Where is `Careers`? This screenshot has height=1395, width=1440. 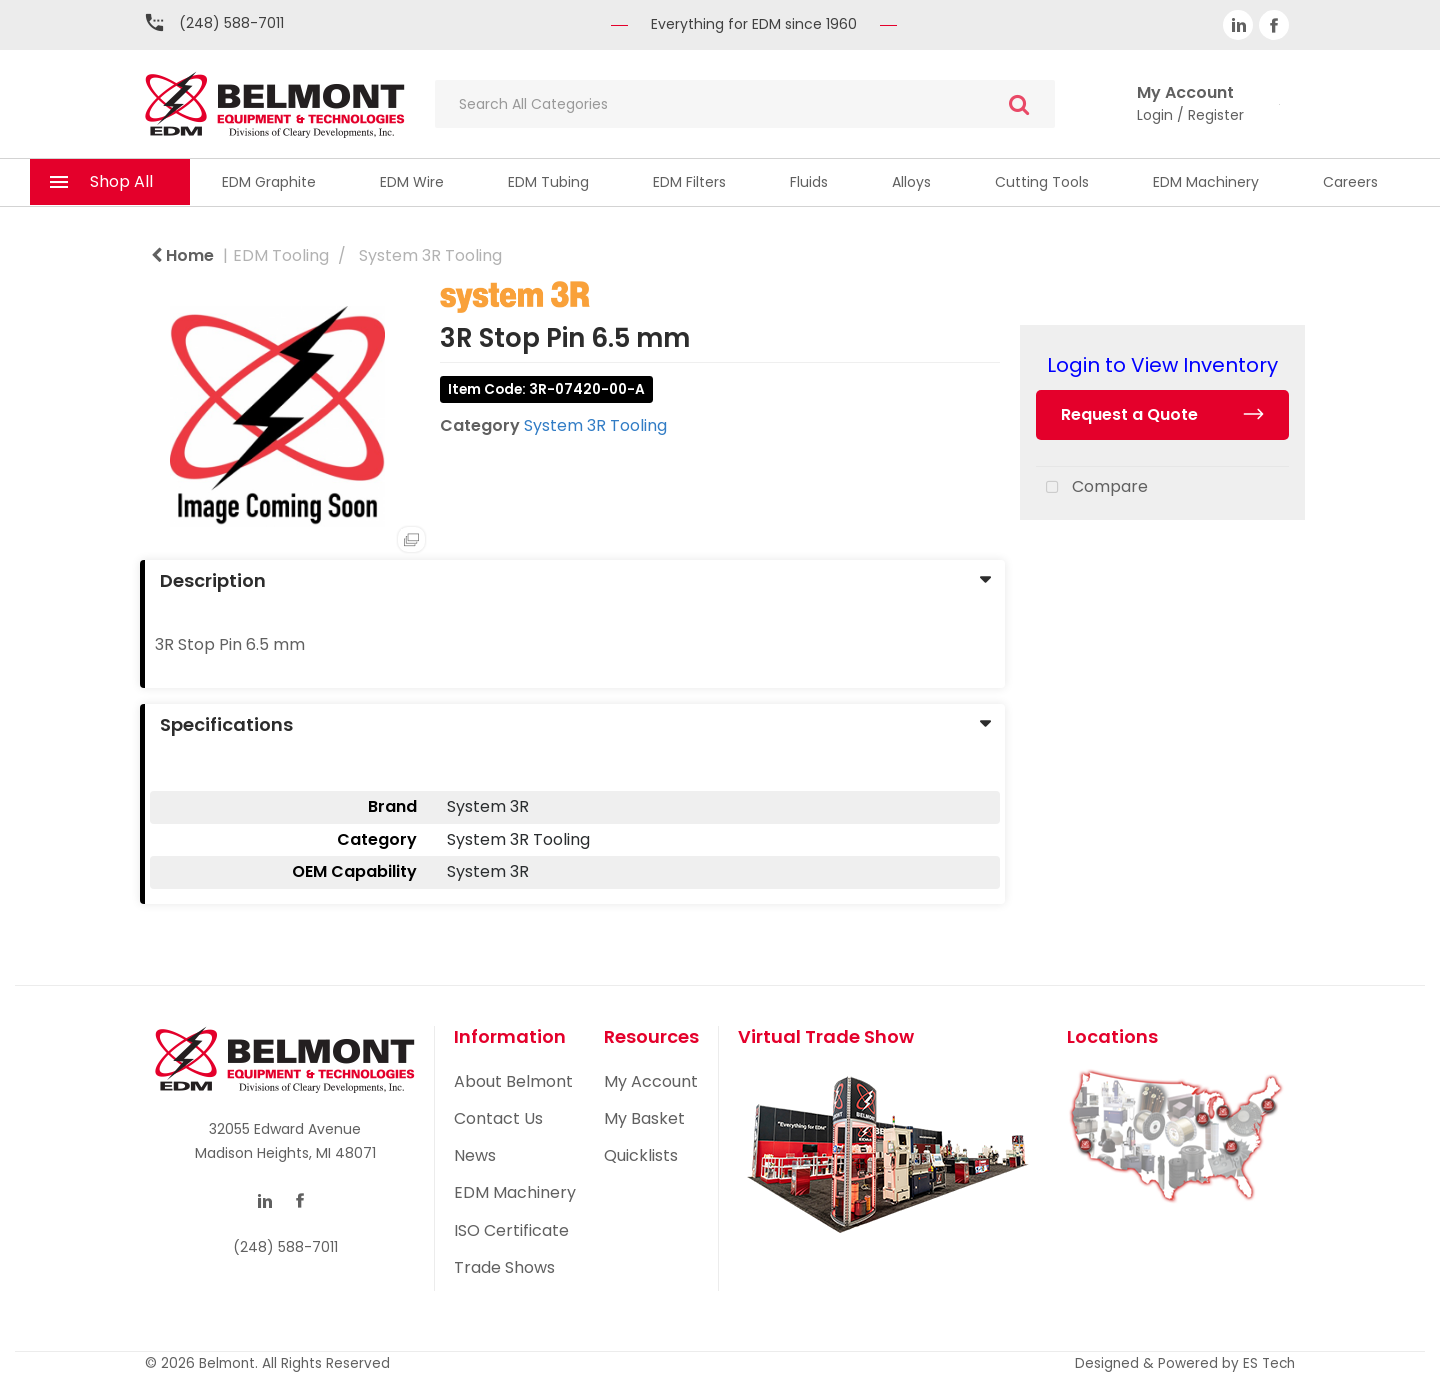 Careers is located at coordinates (1350, 182).